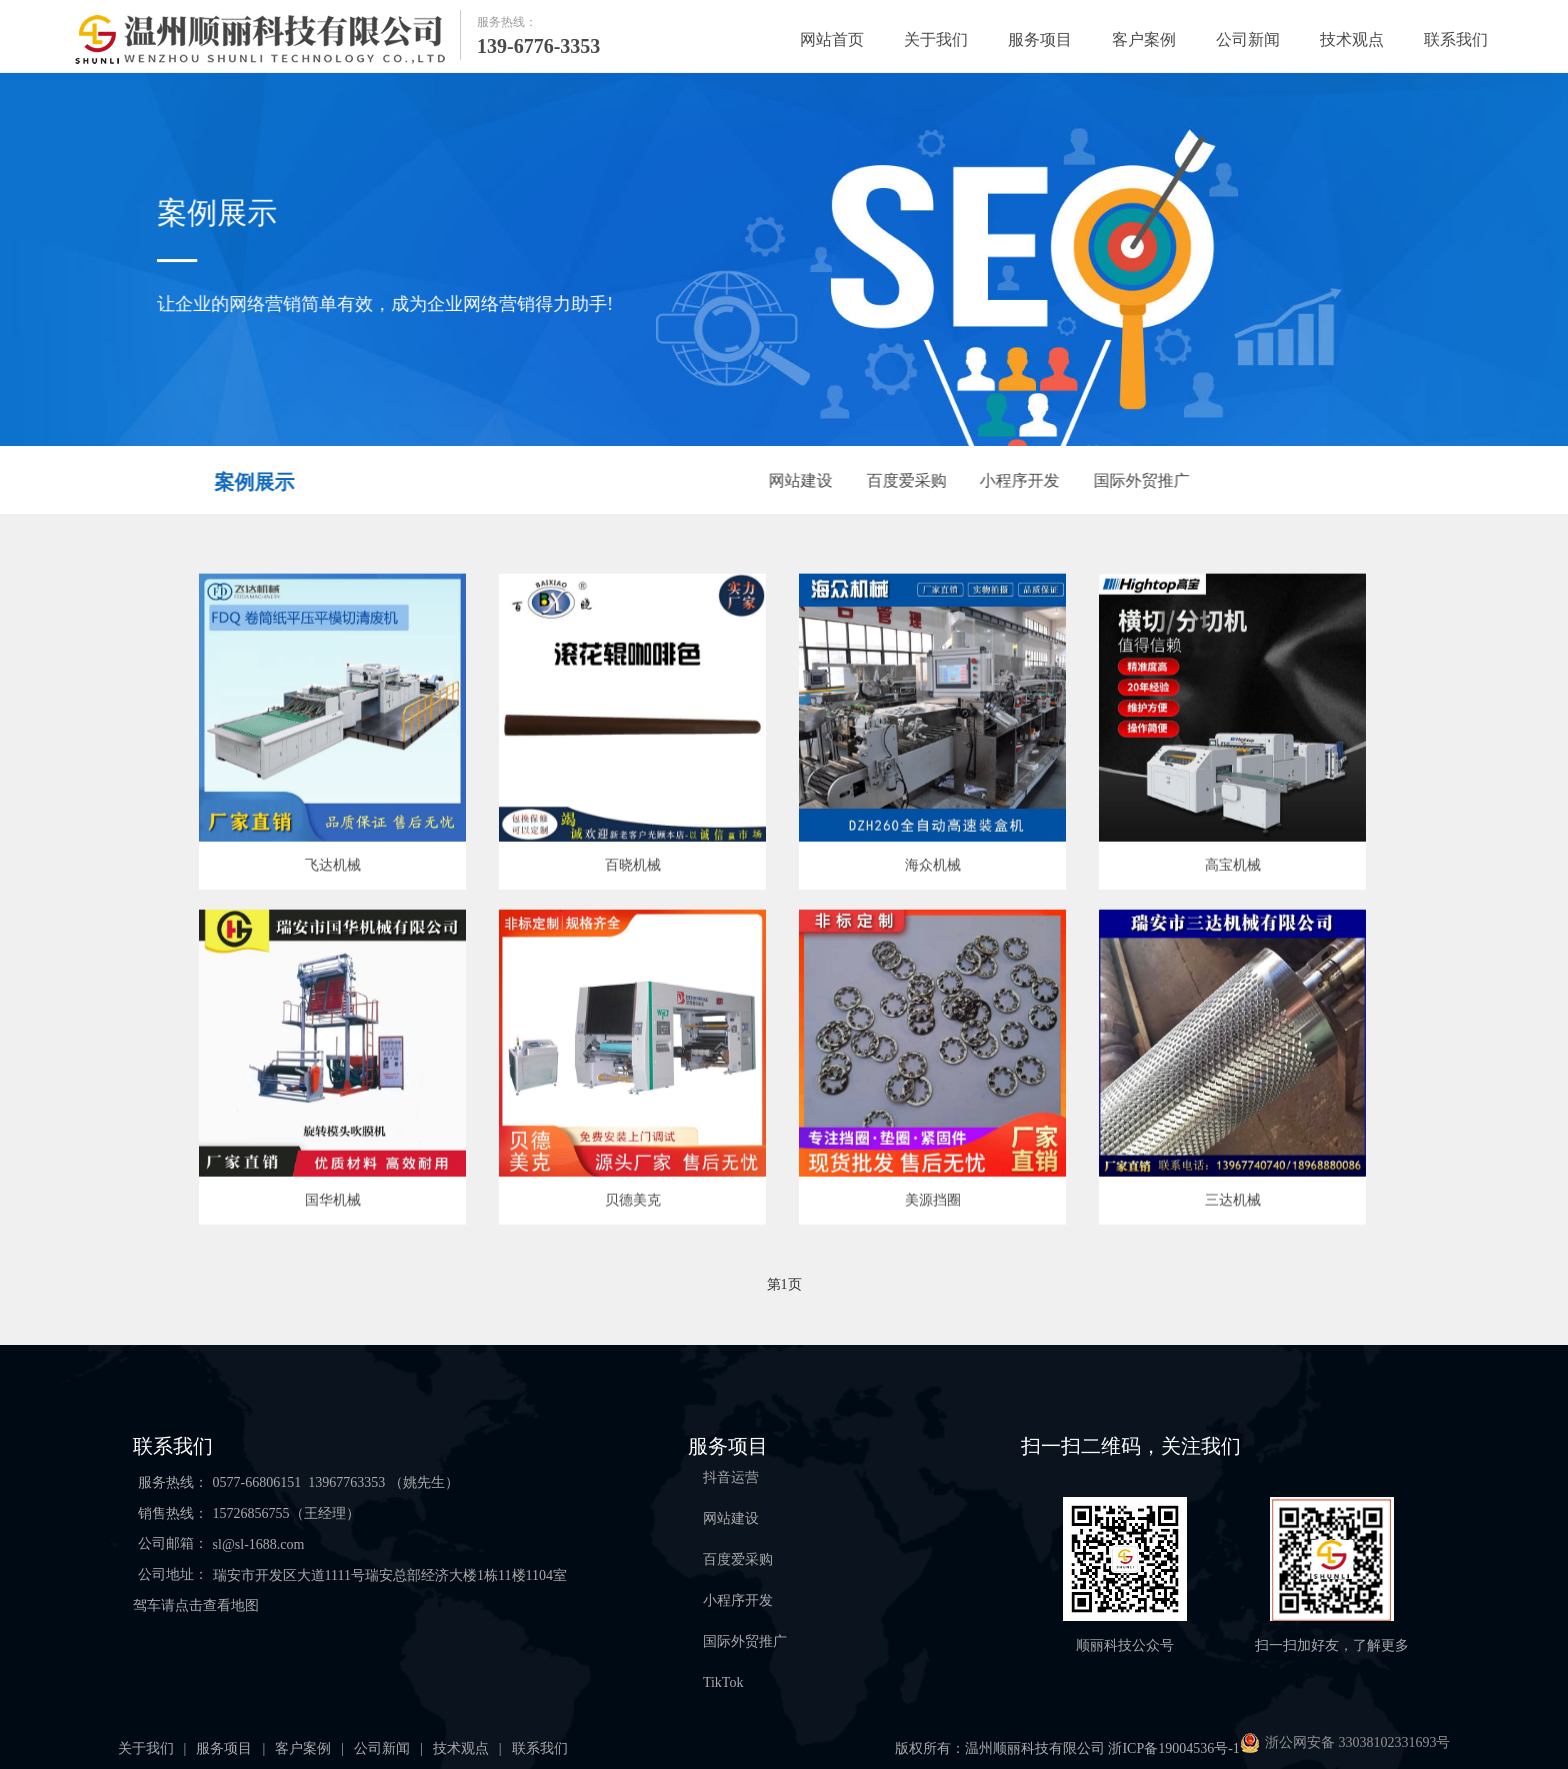  What do you see at coordinates (333, 1201) in the screenshot?
I see `国华机械` at bounding box center [333, 1201].